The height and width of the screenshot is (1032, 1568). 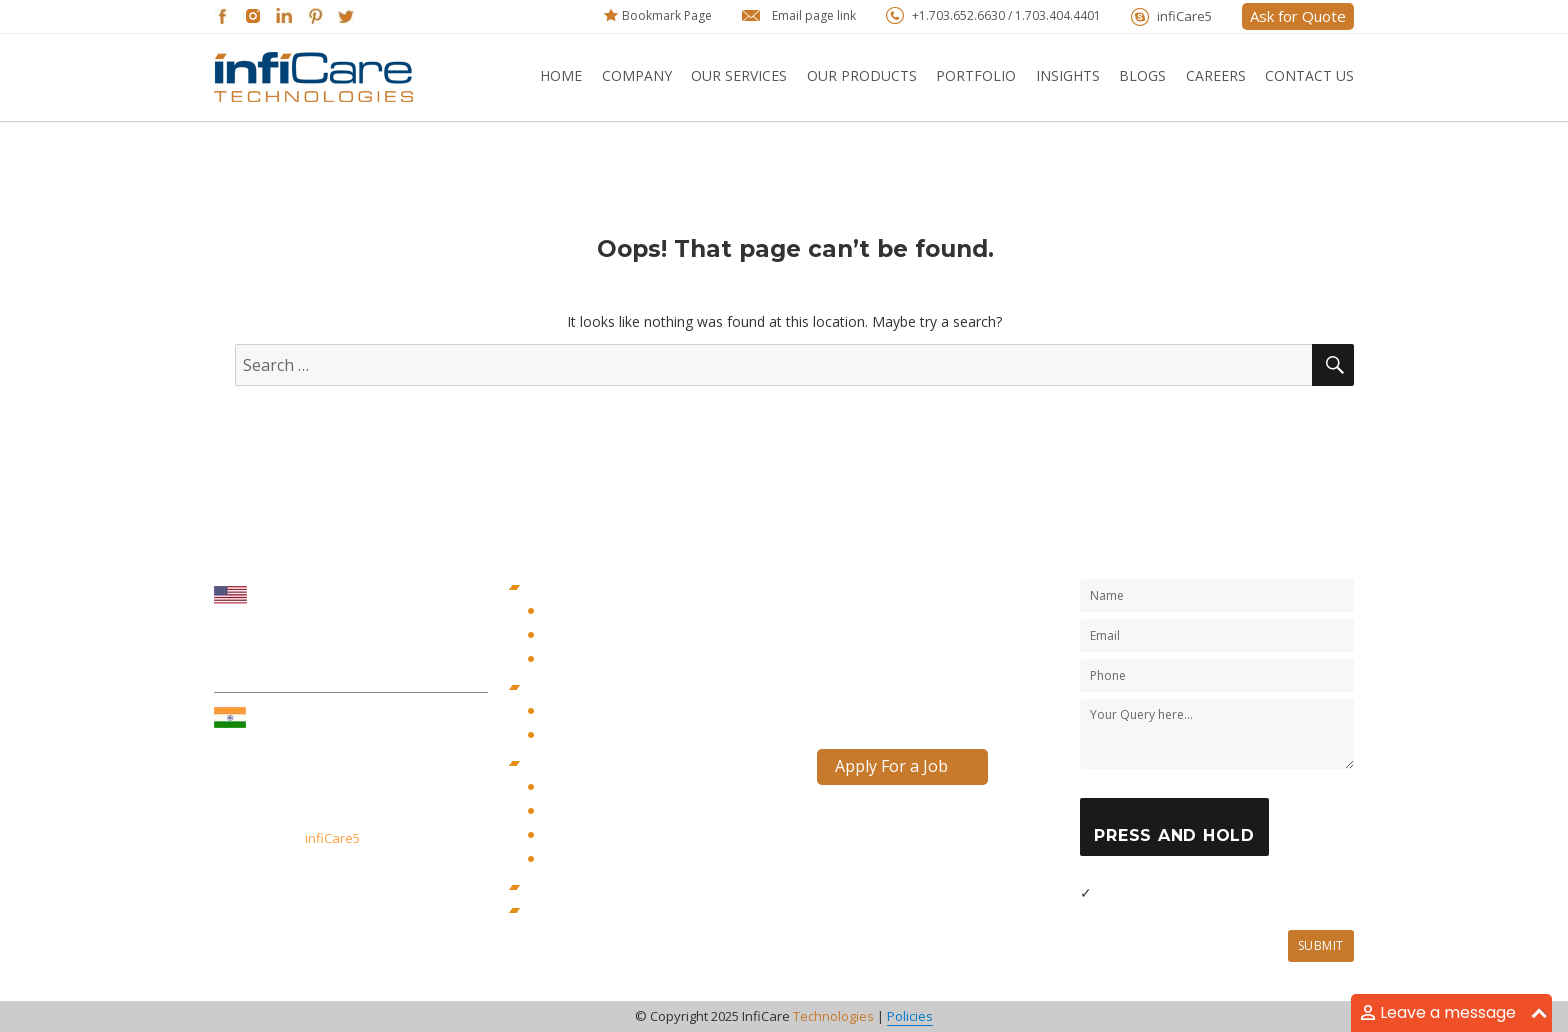 What do you see at coordinates (1184, 16) in the screenshot?
I see `infiCare5` at bounding box center [1184, 16].